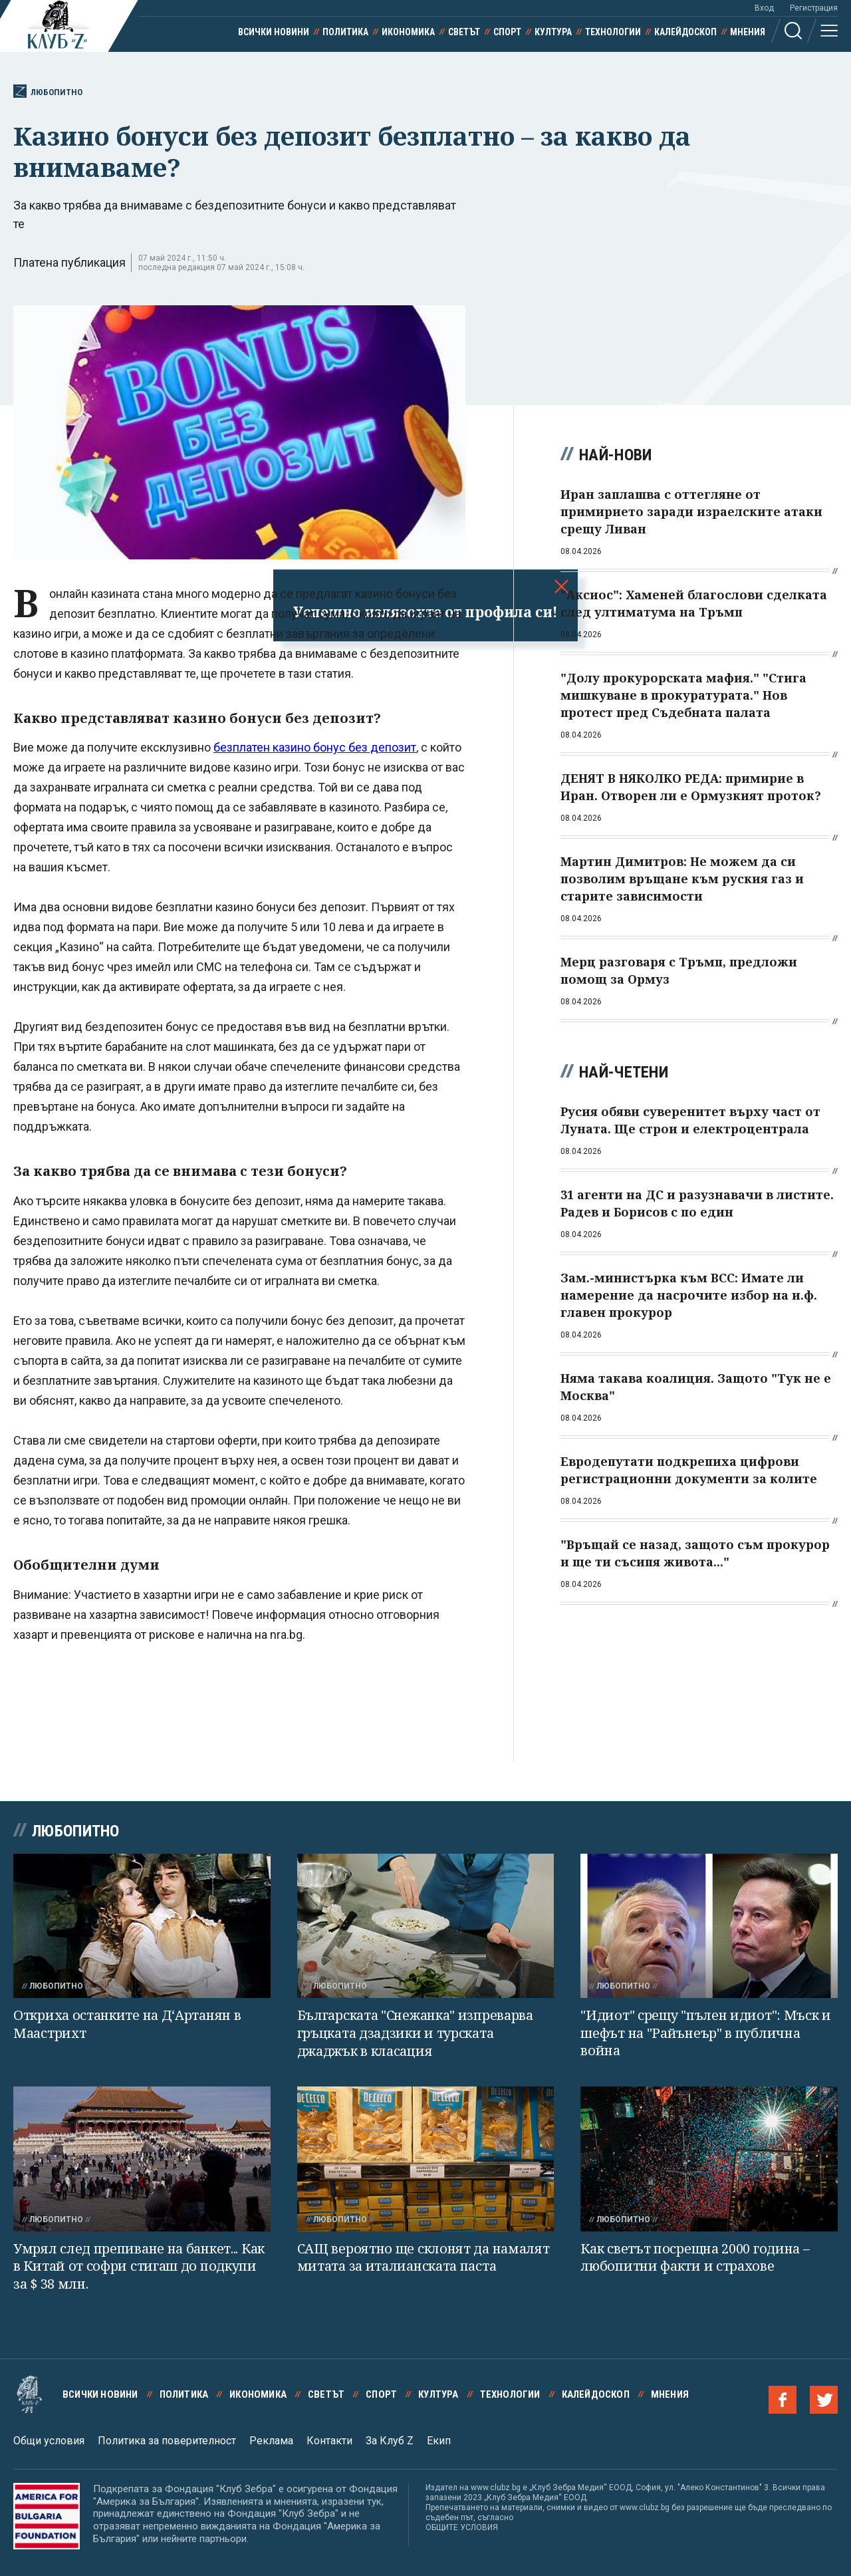 The image size is (851, 2576). Describe the element at coordinates (345, 32) in the screenshot. I see `Политика` at that location.